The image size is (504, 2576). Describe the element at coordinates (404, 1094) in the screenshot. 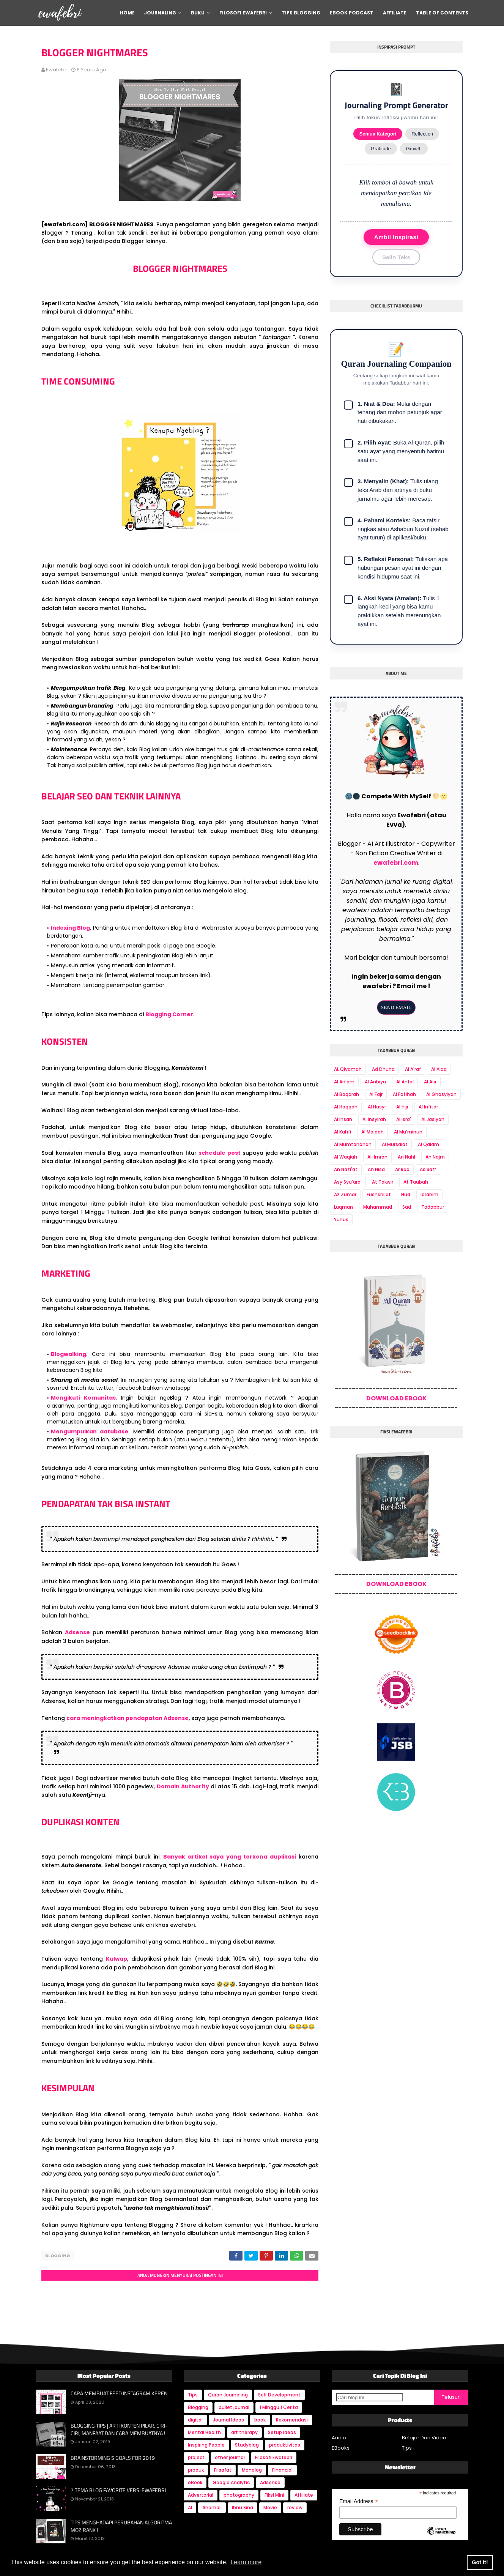

I see `Al Fatihah` at that location.